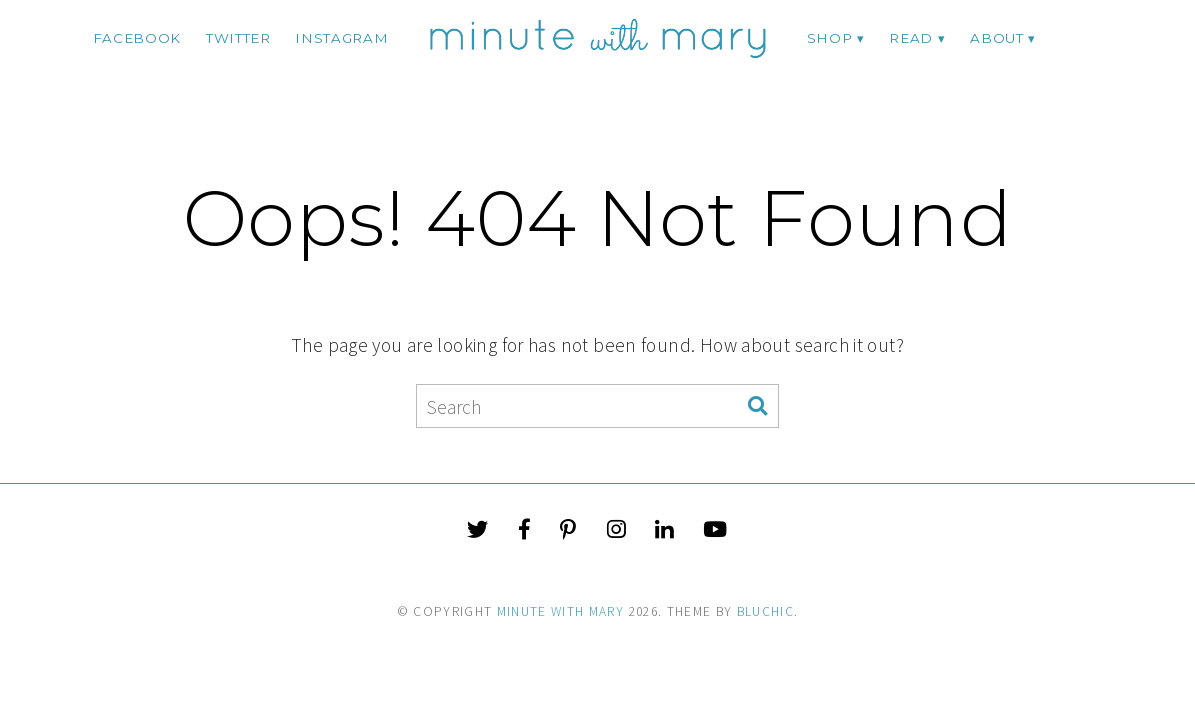  I want to click on Bluchic, so click(765, 611).